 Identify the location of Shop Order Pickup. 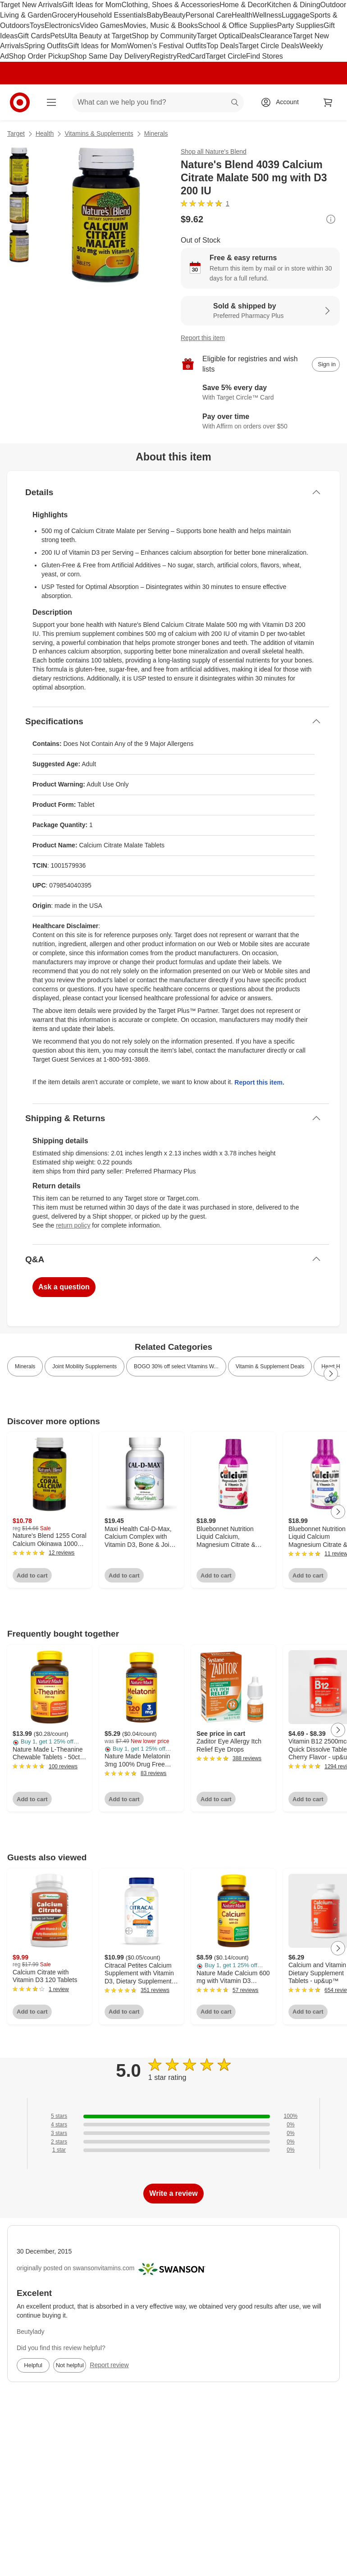
(39, 56).